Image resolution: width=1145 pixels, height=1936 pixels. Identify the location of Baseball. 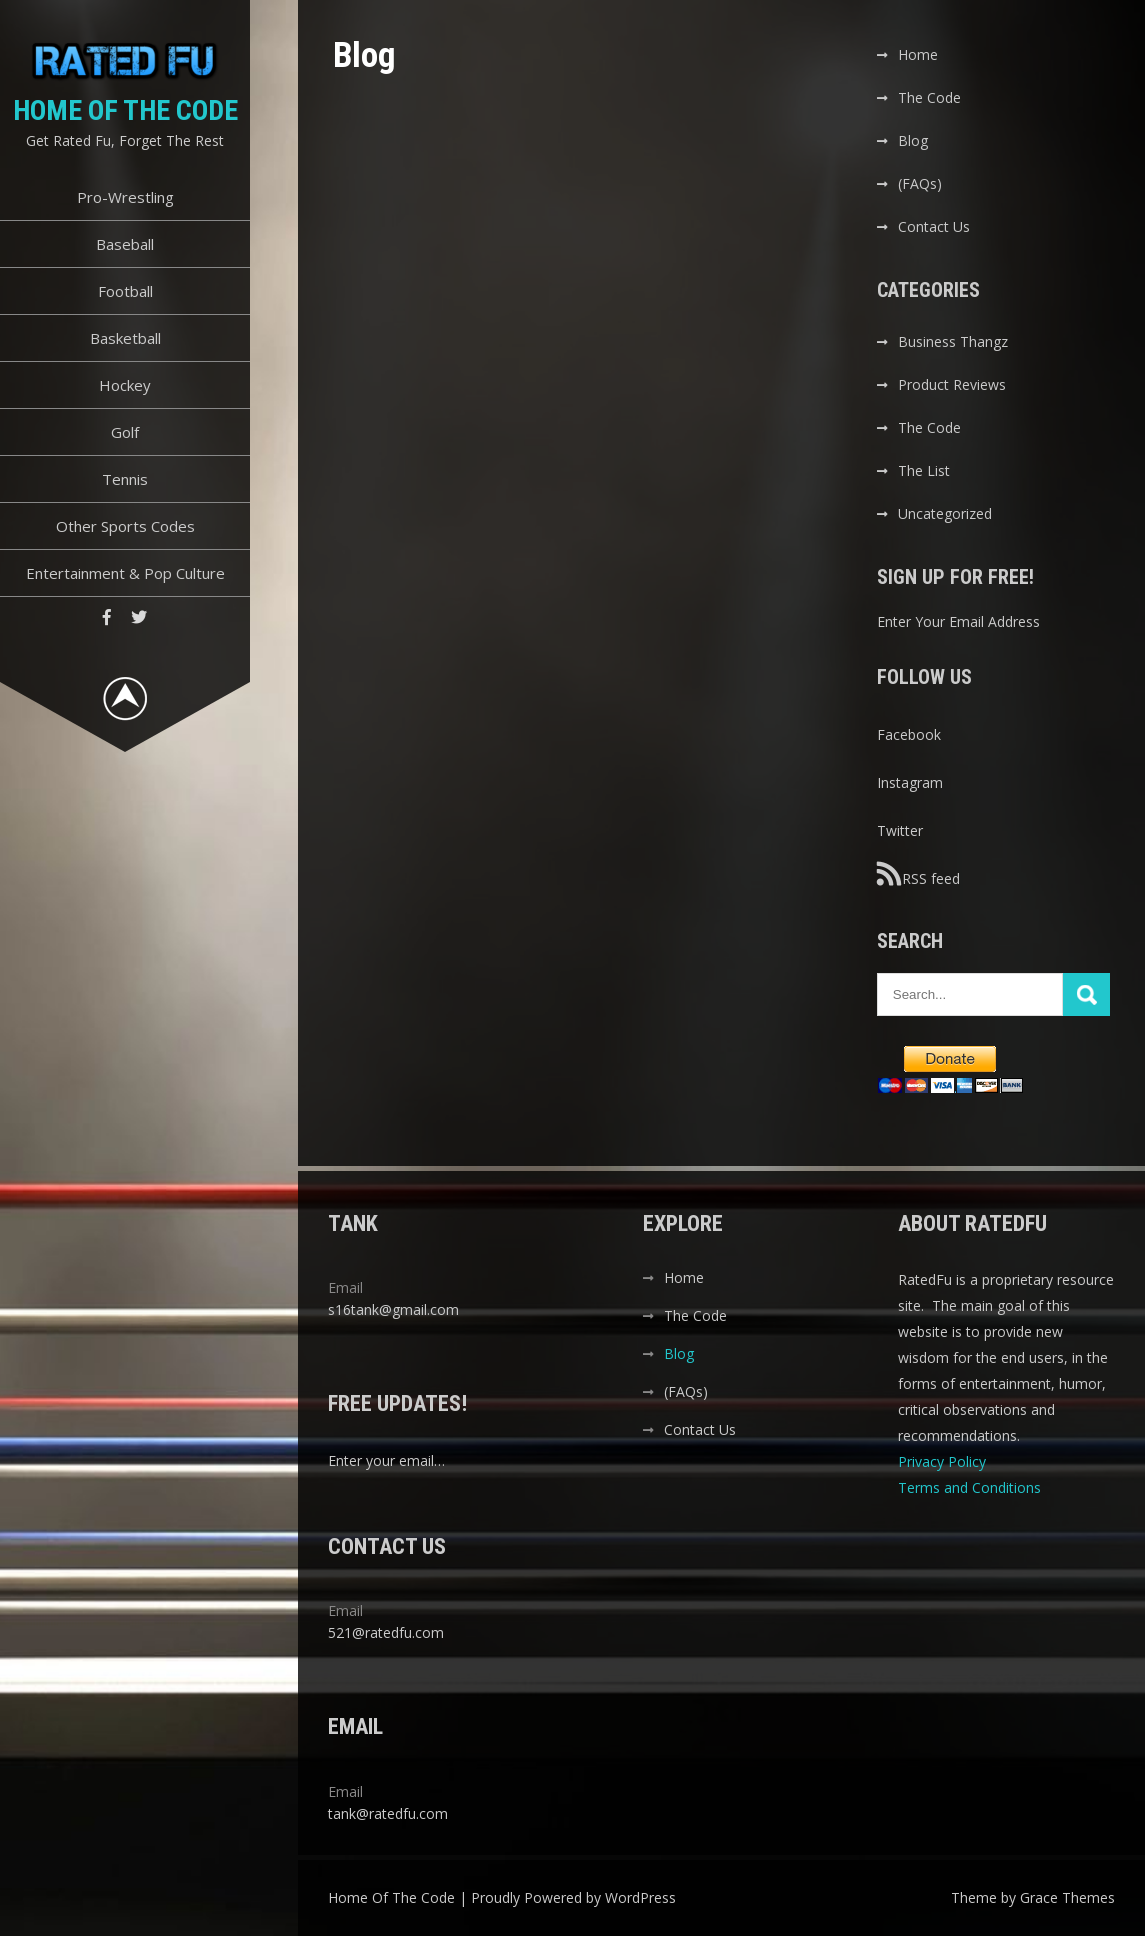
(125, 244).